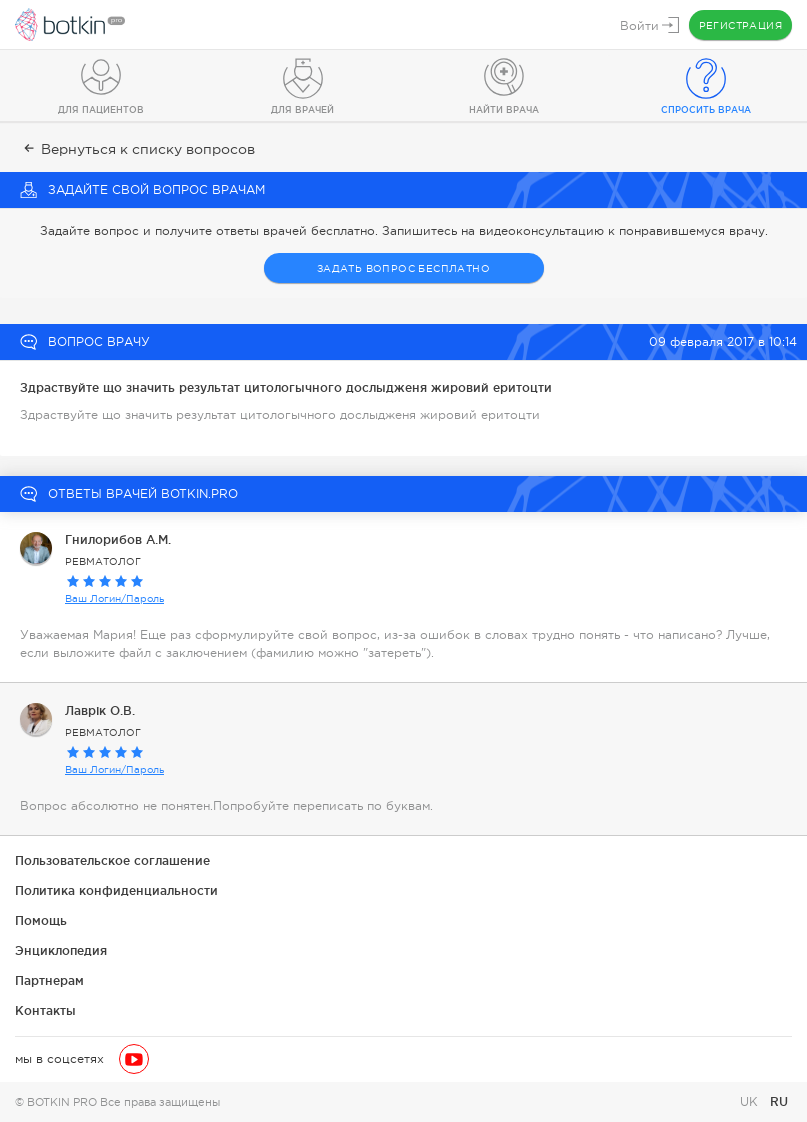  What do you see at coordinates (779, 1101) in the screenshot?
I see `RU` at bounding box center [779, 1101].